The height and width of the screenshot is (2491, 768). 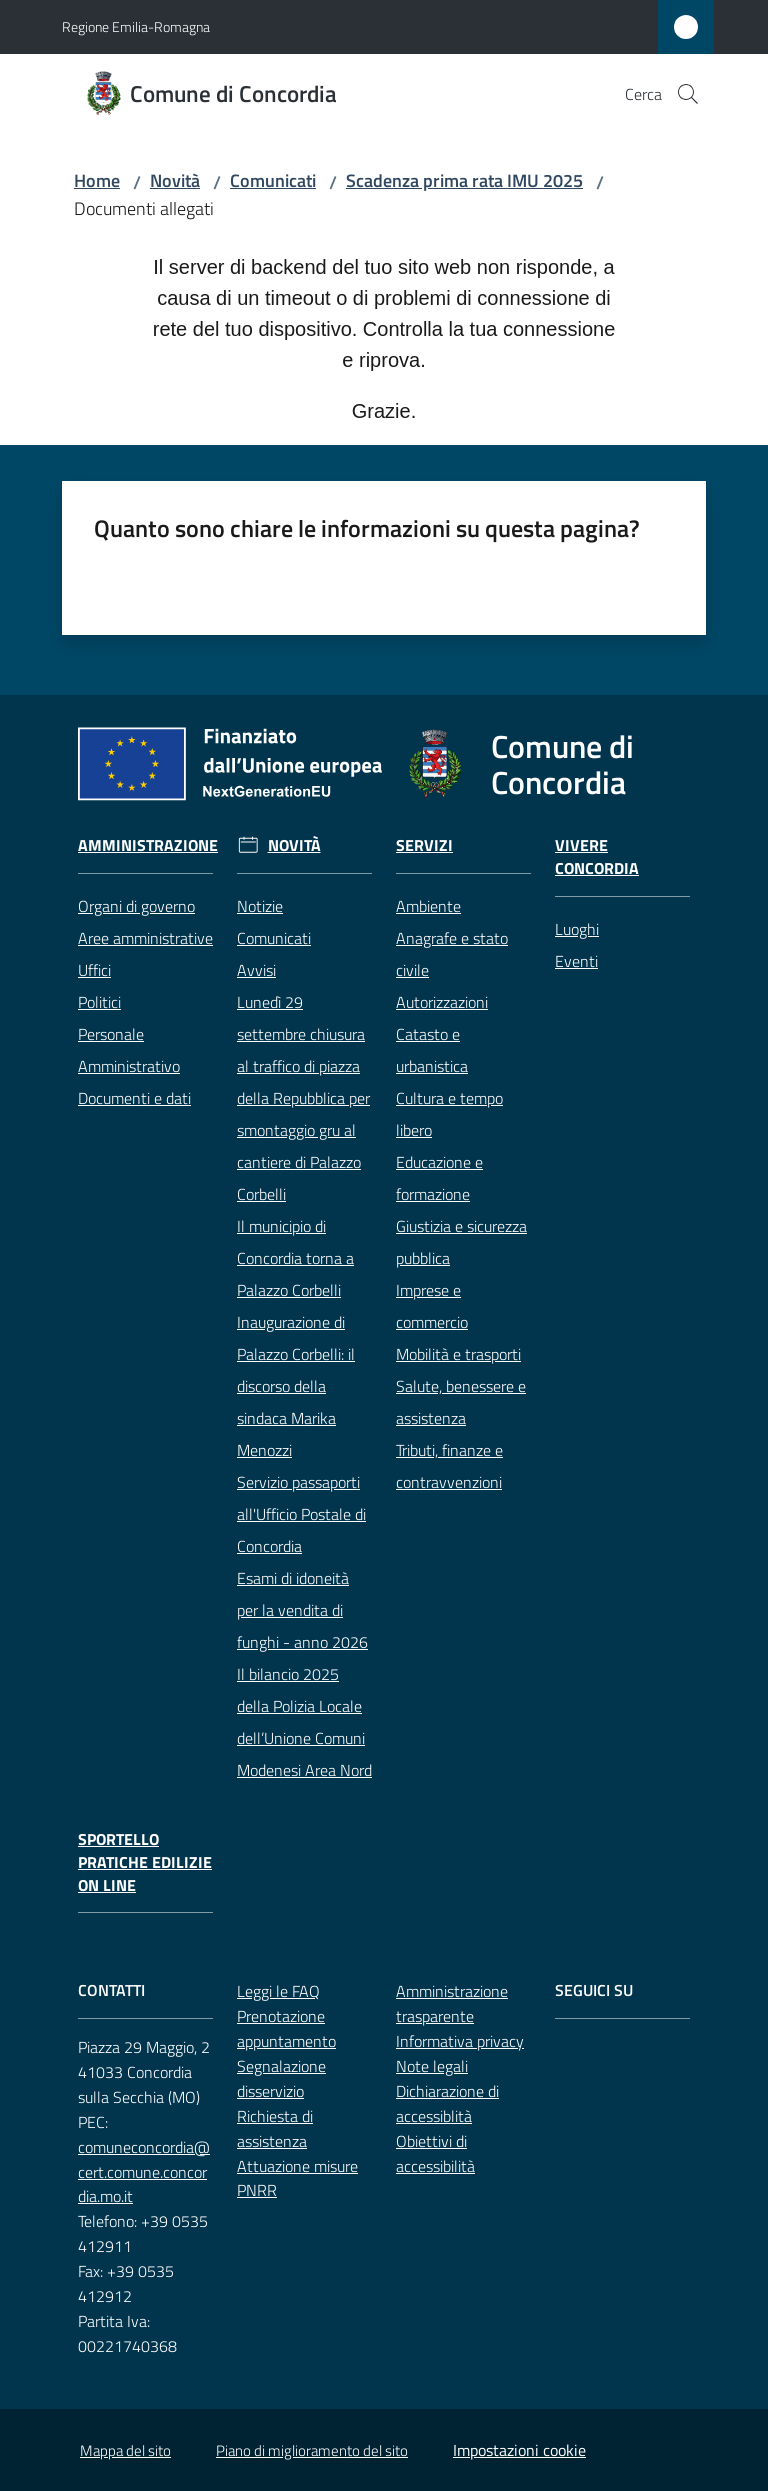 I want to click on Obiettivi di accessibilità, so click(x=435, y=2153).